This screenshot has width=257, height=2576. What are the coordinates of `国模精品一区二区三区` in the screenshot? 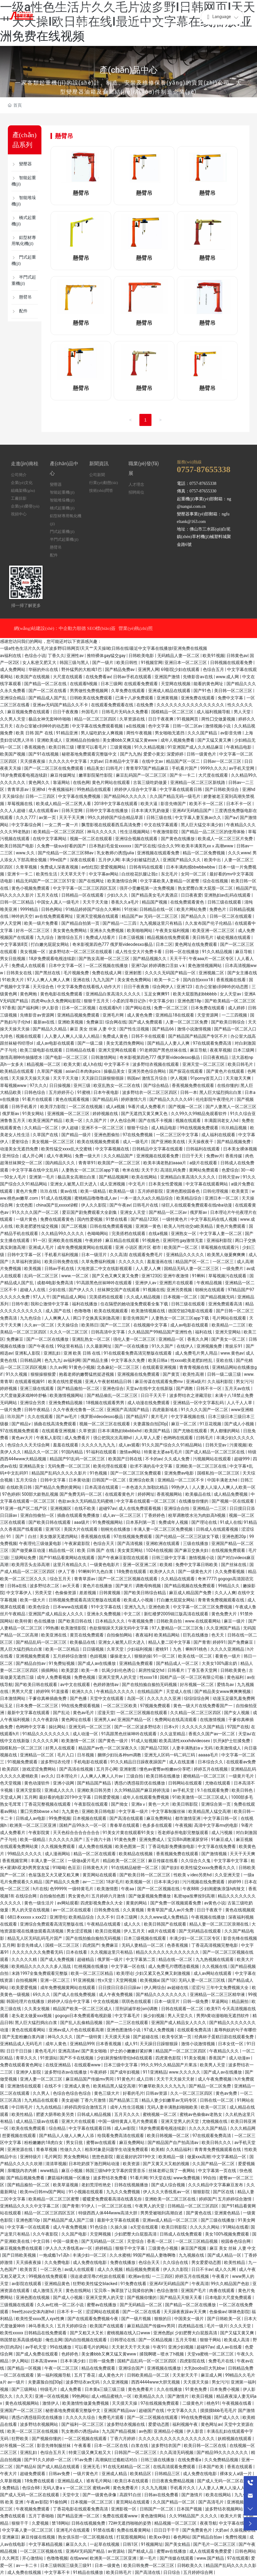 It's located at (172, 711).